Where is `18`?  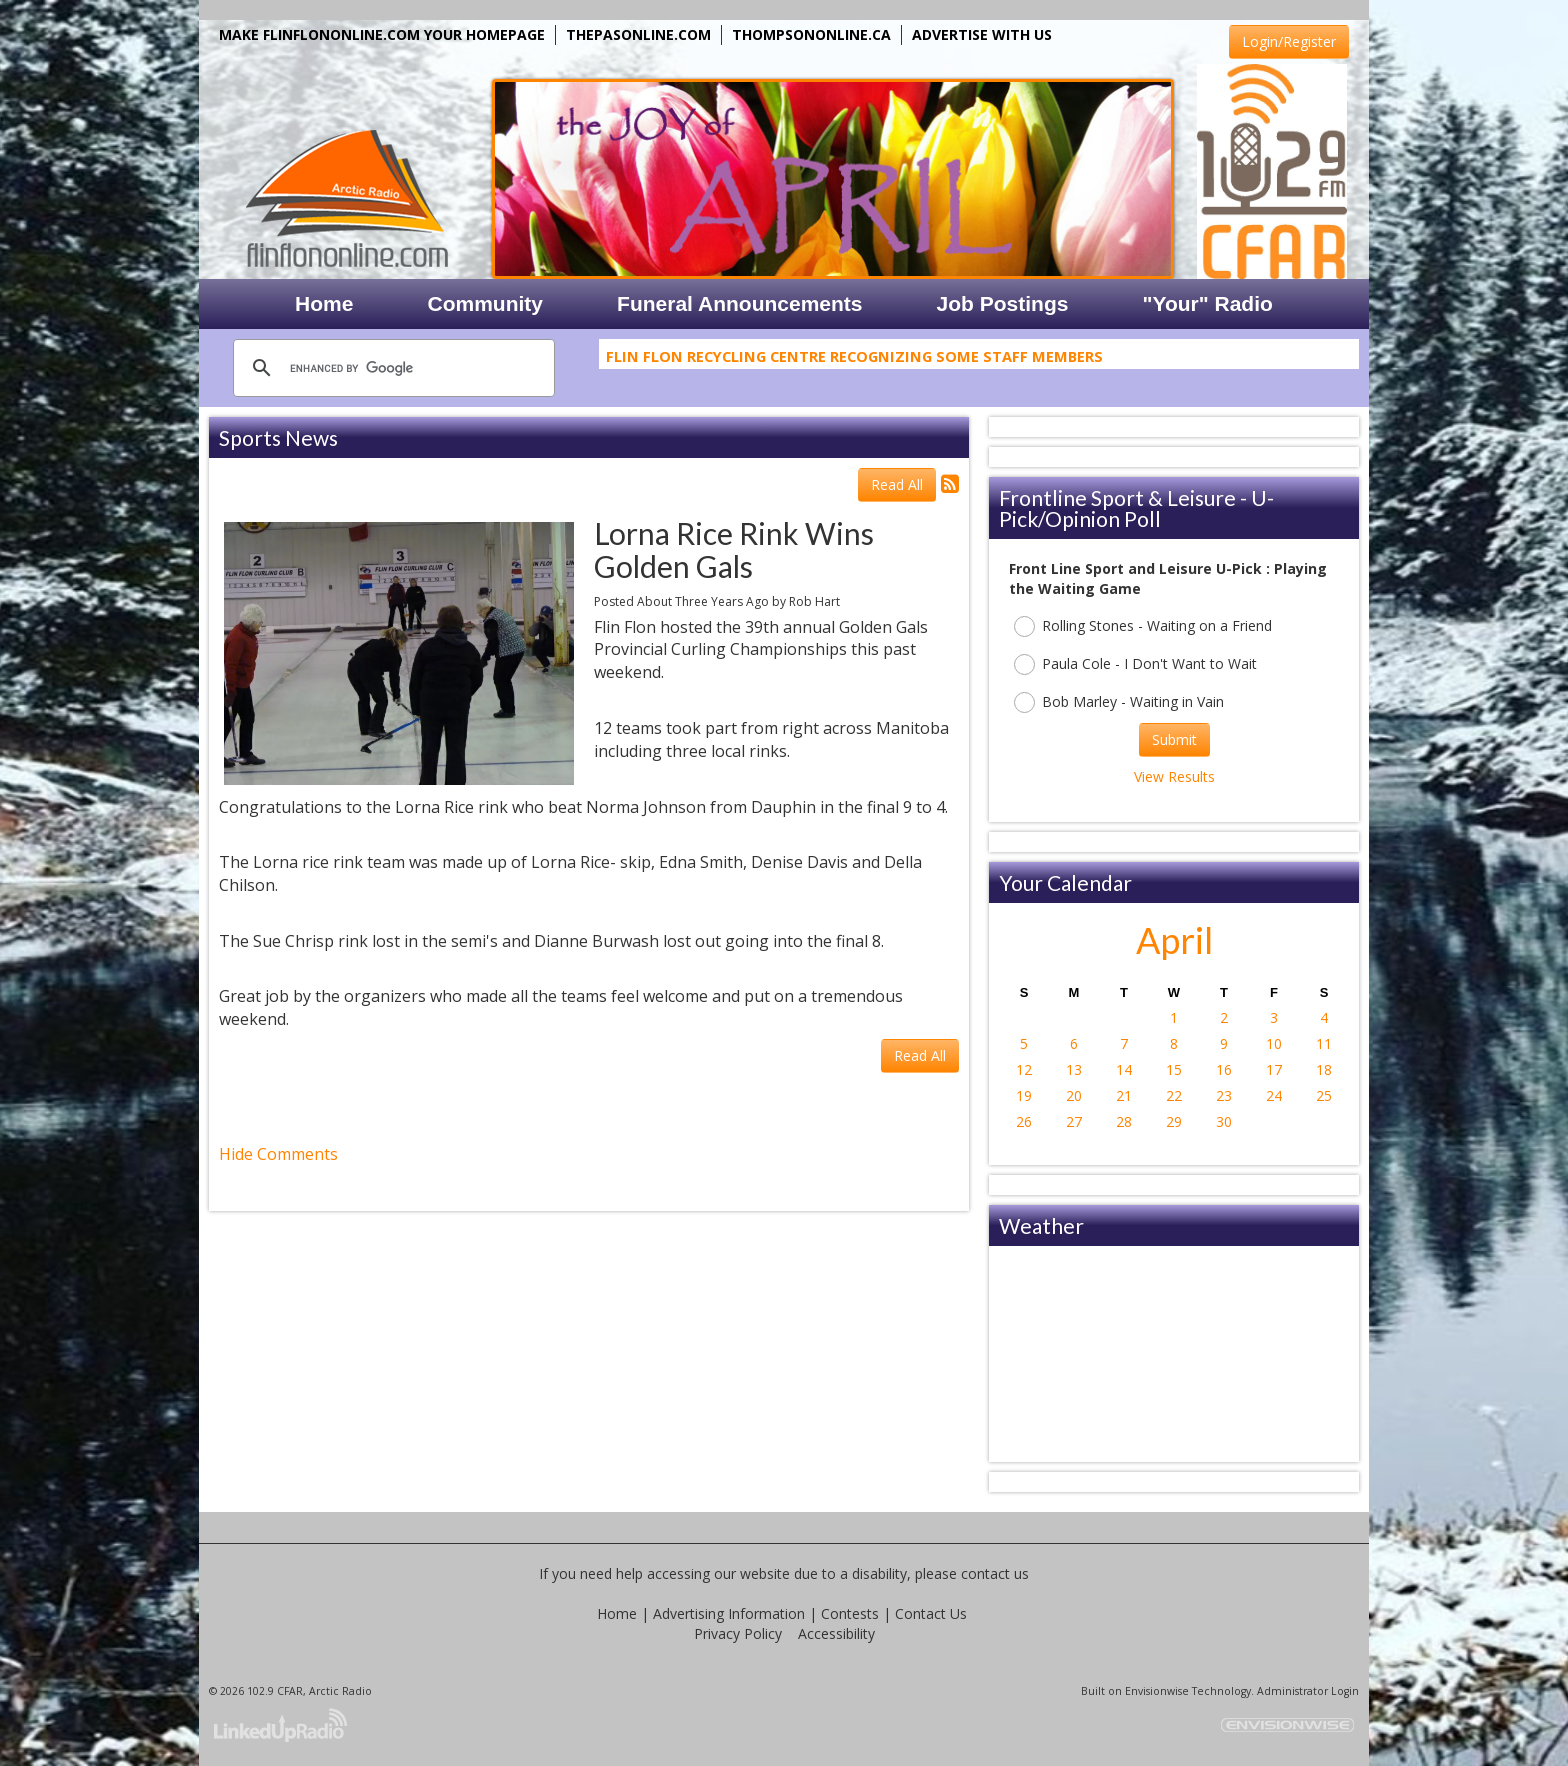
18 is located at coordinates (1324, 1069).